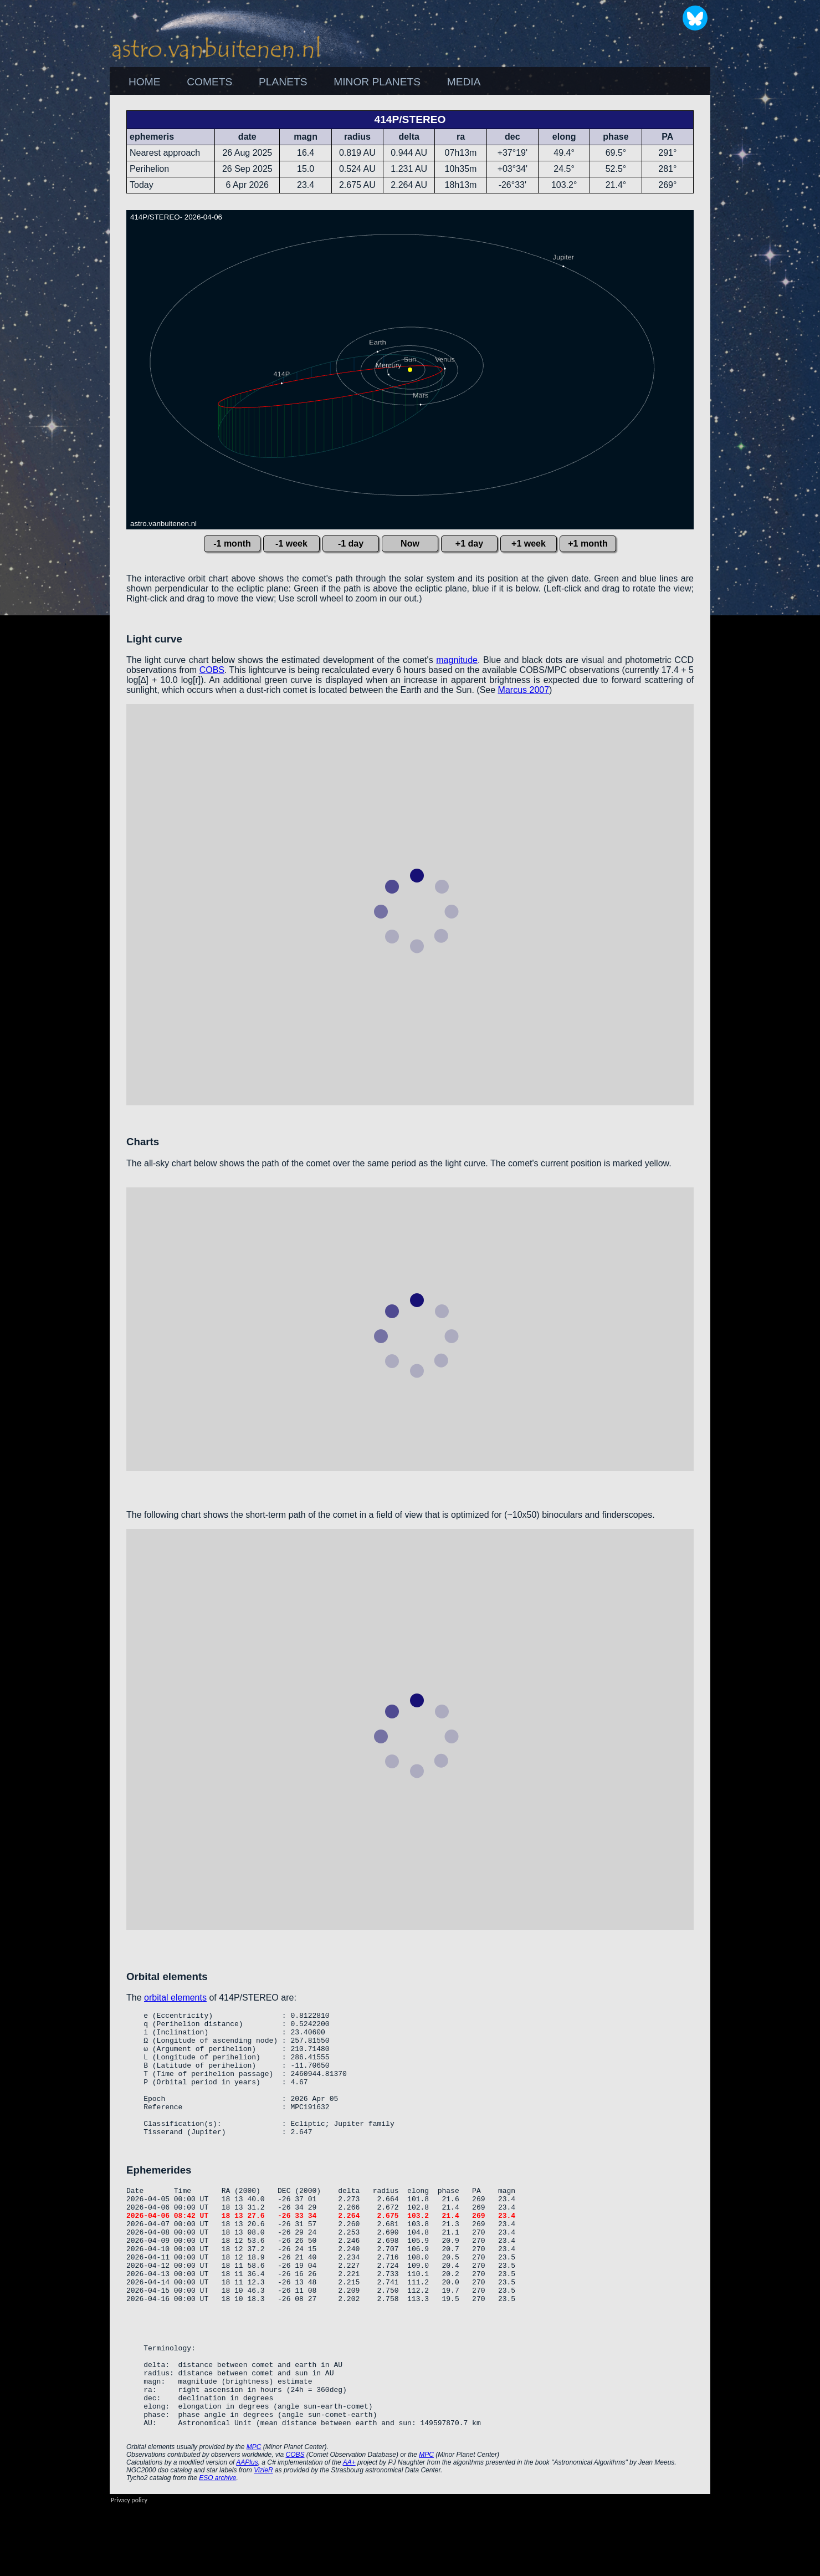 The width and height of the screenshot is (820, 2576). What do you see at coordinates (283, 82) in the screenshot?
I see `PLANETS` at bounding box center [283, 82].